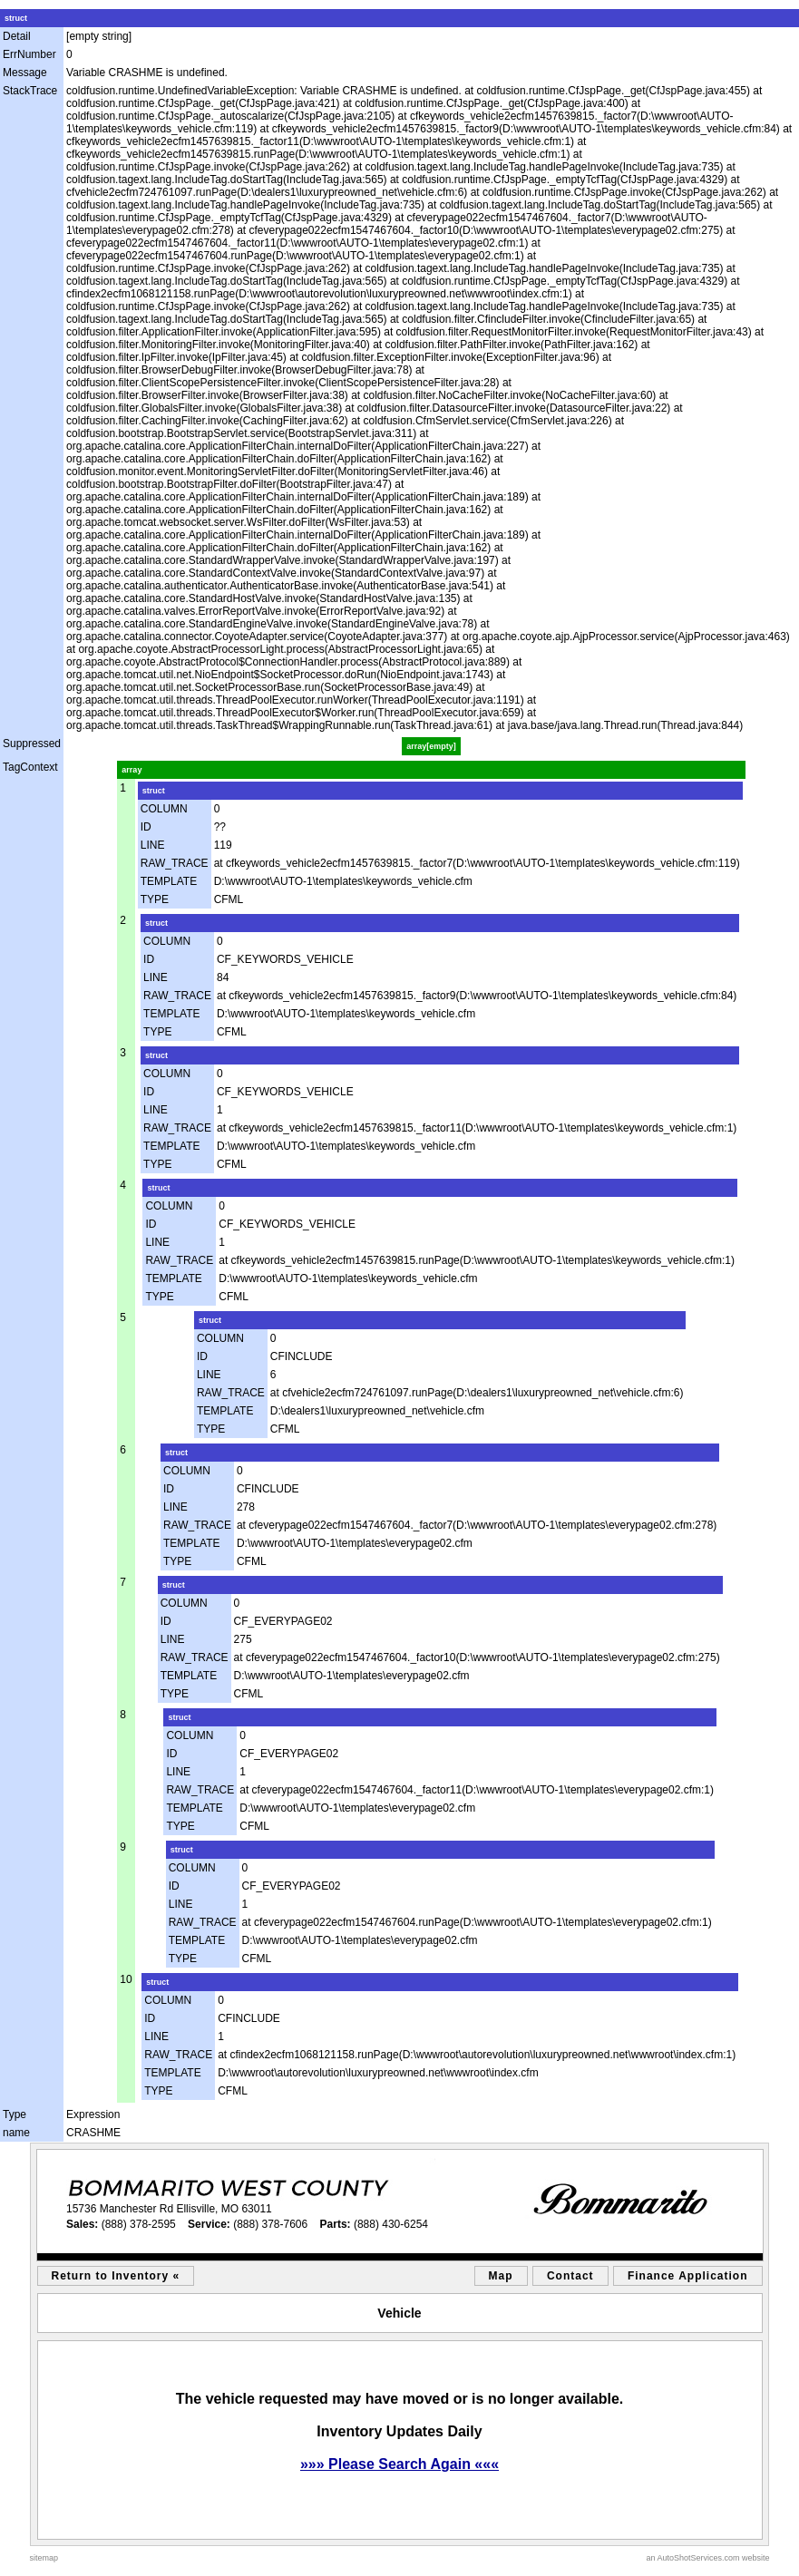 This screenshot has height=2576, width=799. Describe the element at coordinates (164, 808) in the screenshot. I see `COLUMN` at that location.